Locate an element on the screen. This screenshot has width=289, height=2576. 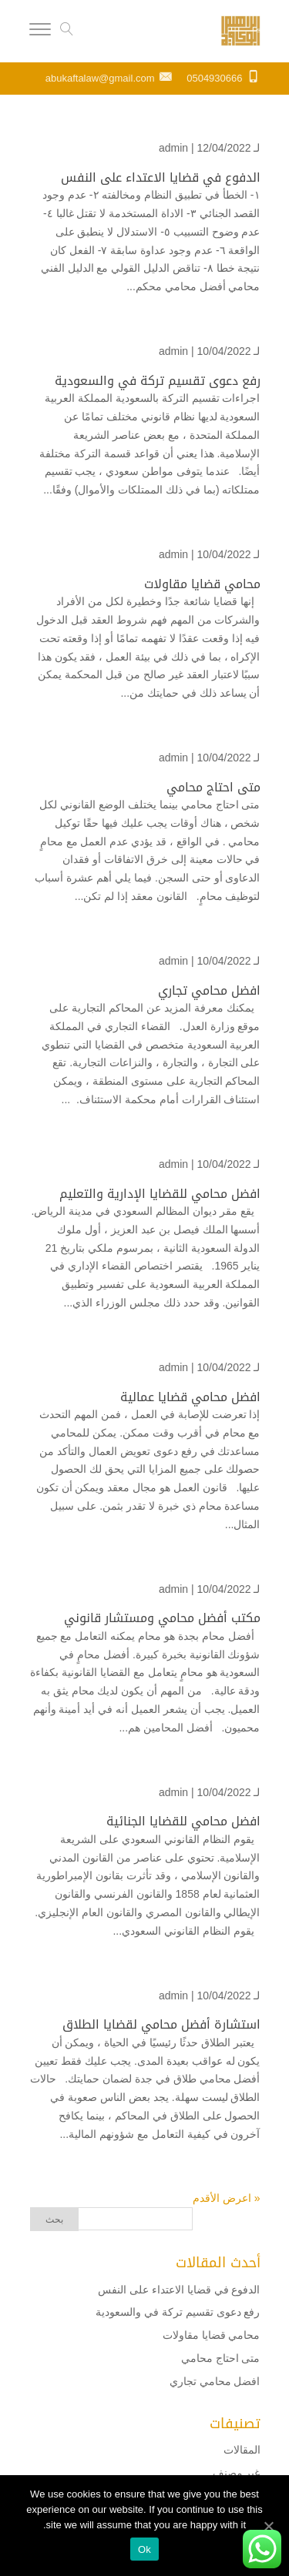
استشارة أفضل محامي لقضايا الطلاق is located at coordinates (161, 2024).